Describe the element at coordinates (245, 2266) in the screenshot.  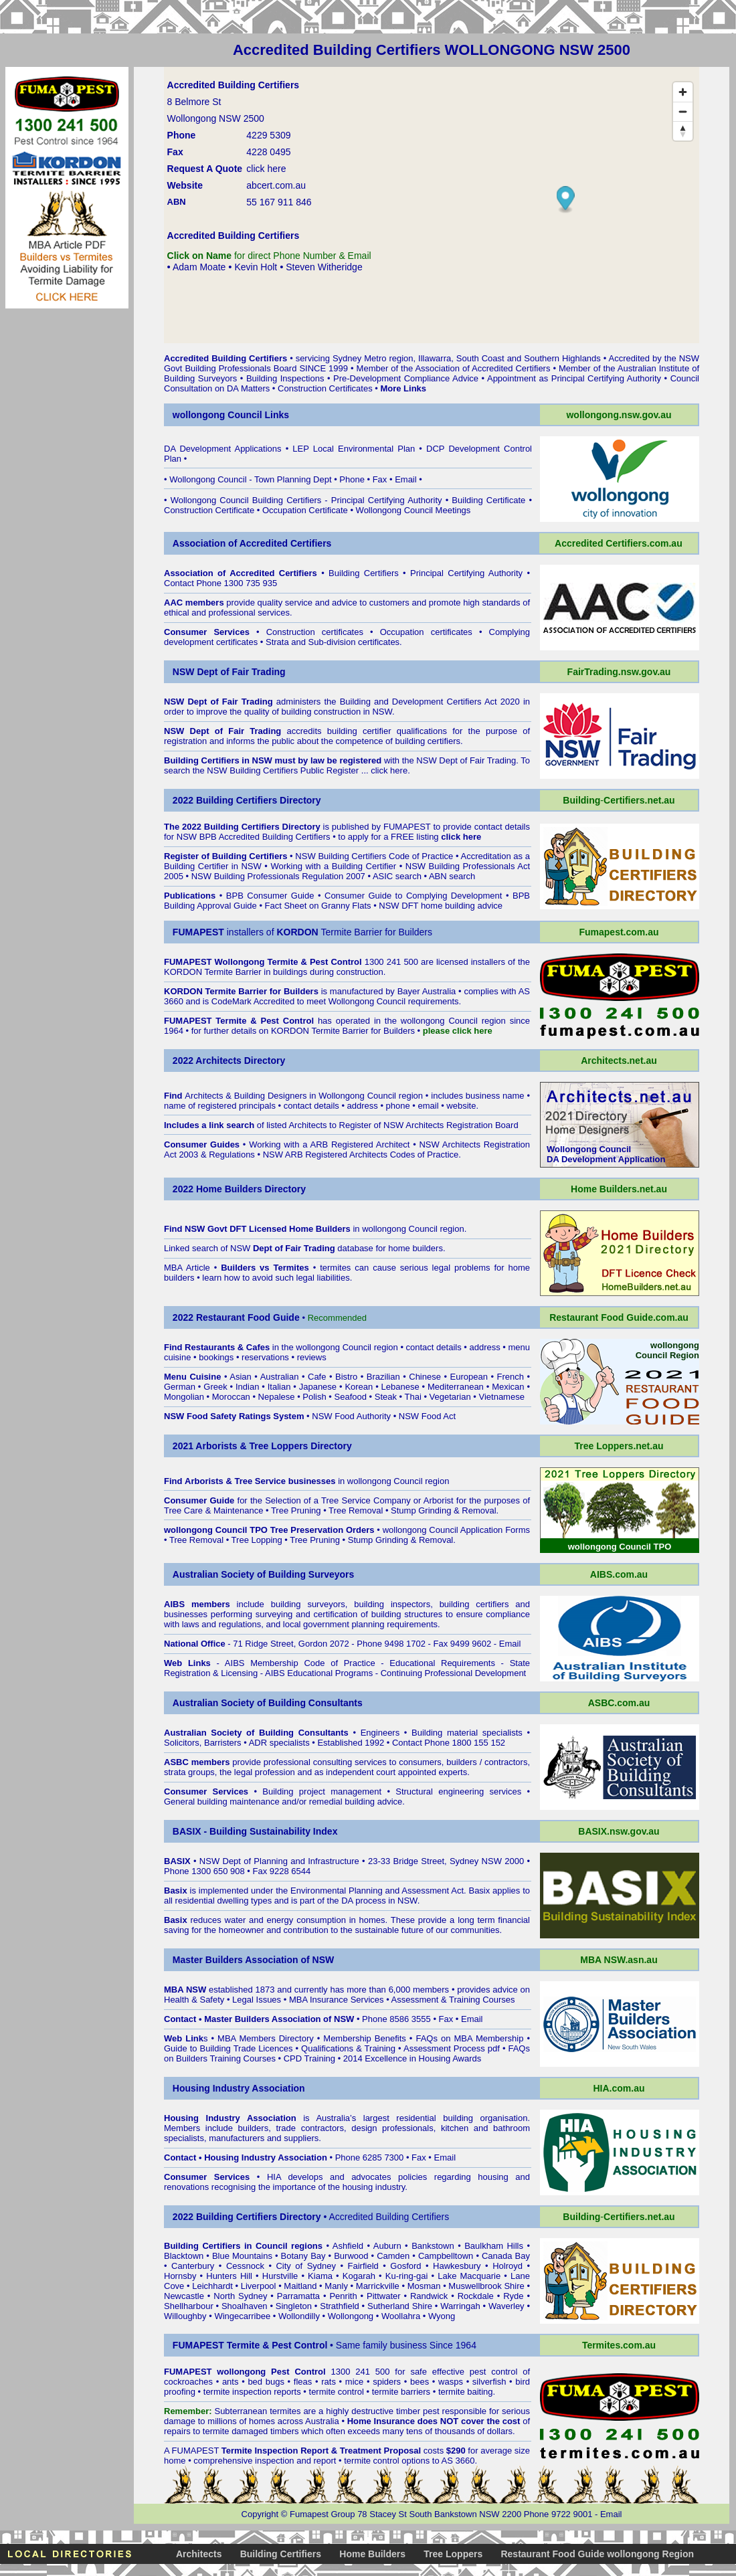
I see `Cessnock` at that location.